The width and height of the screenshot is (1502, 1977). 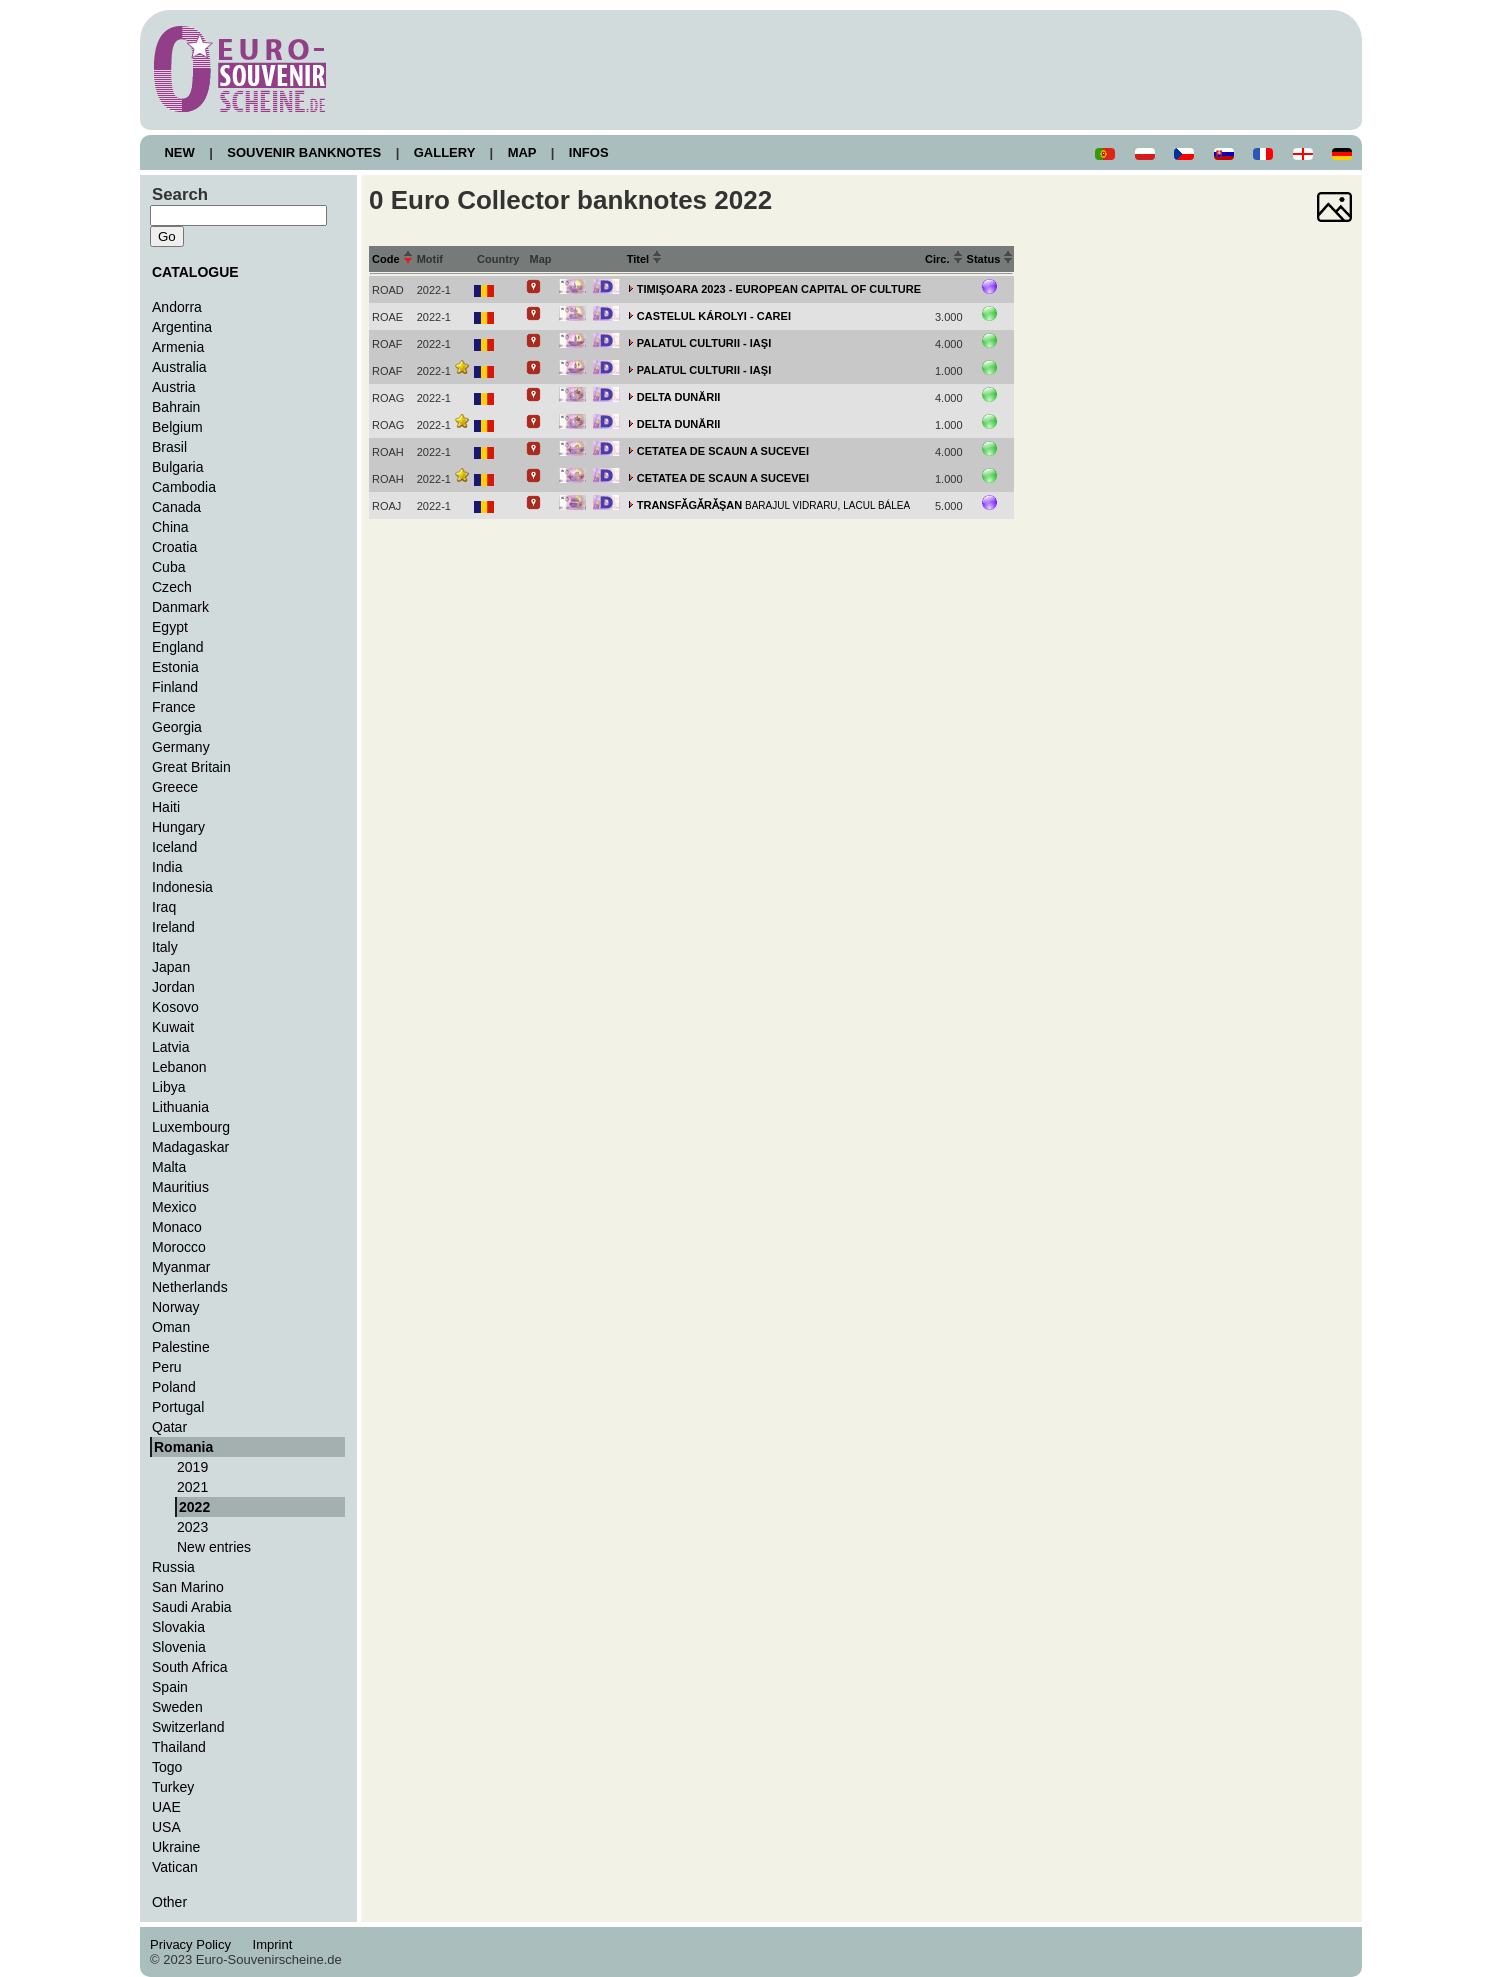 What do you see at coordinates (194, 1507) in the screenshot?
I see `2022` at bounding box center [194, 1507].